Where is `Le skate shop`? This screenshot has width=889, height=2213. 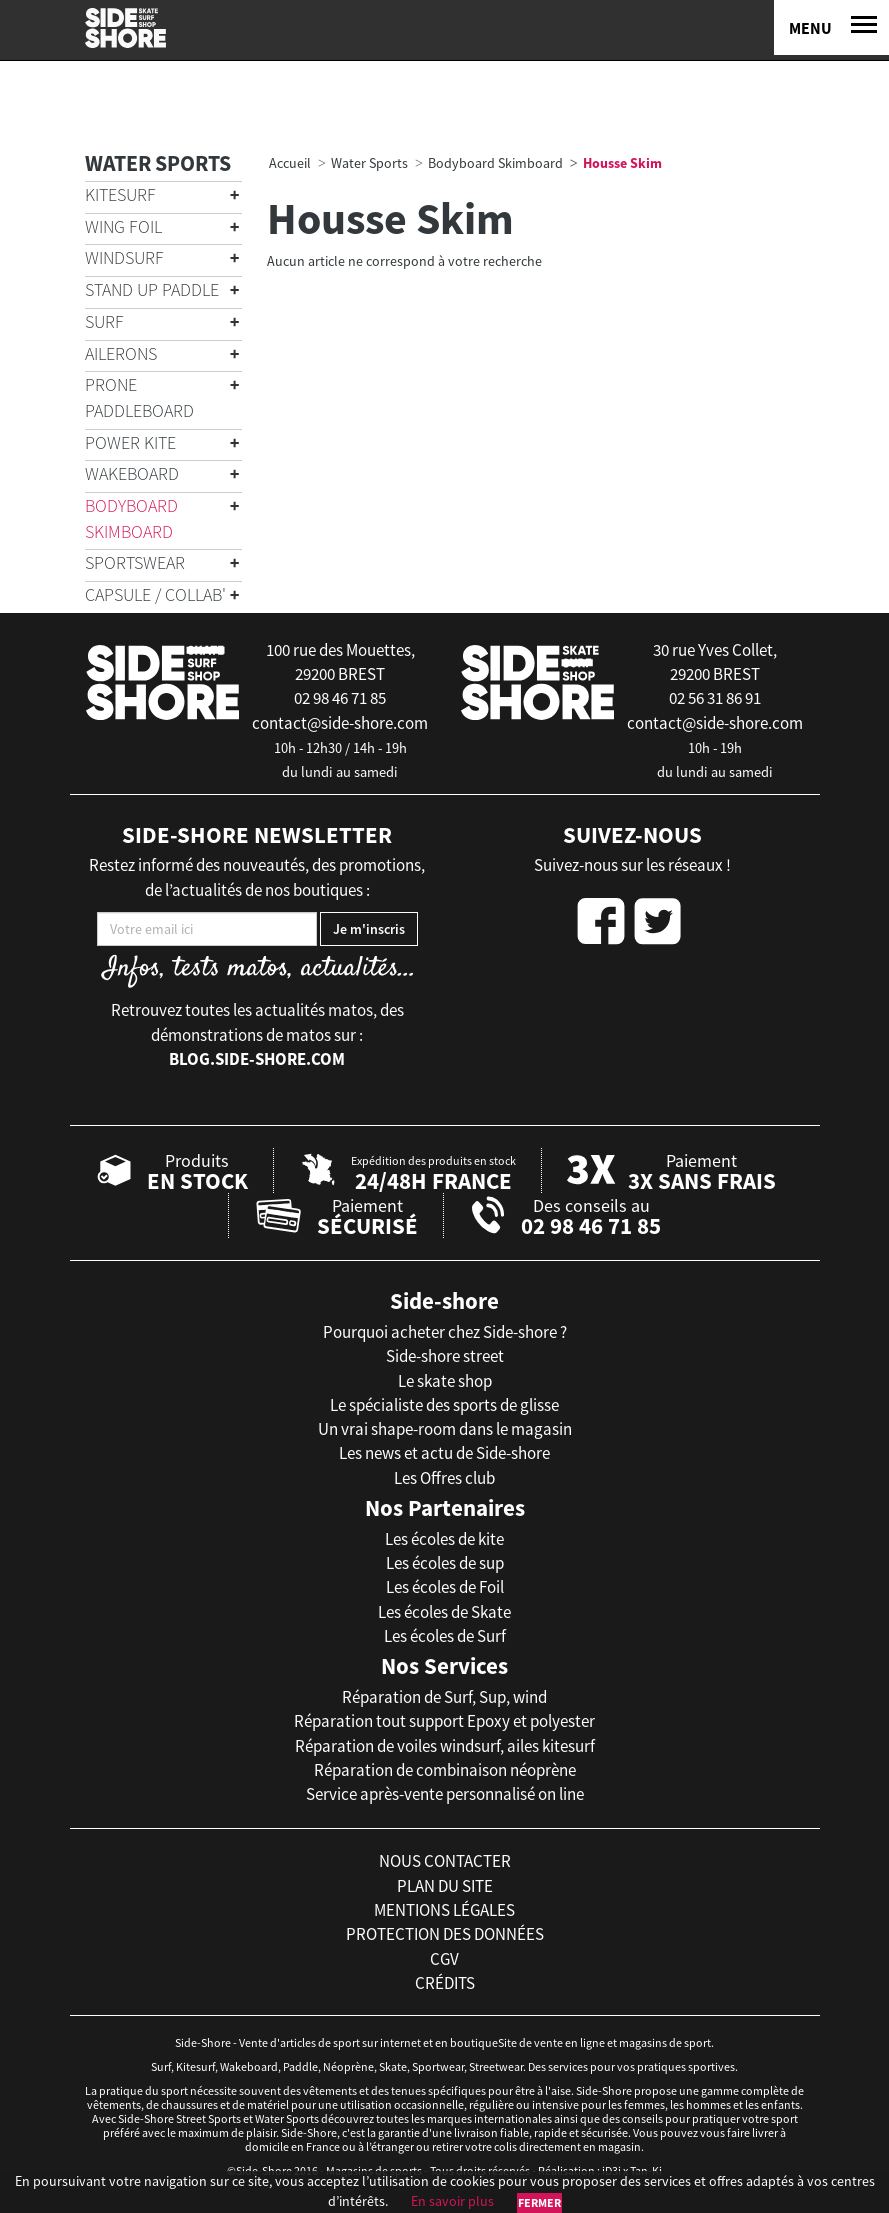 Le skate shop is located at coordinates (445, 1381).